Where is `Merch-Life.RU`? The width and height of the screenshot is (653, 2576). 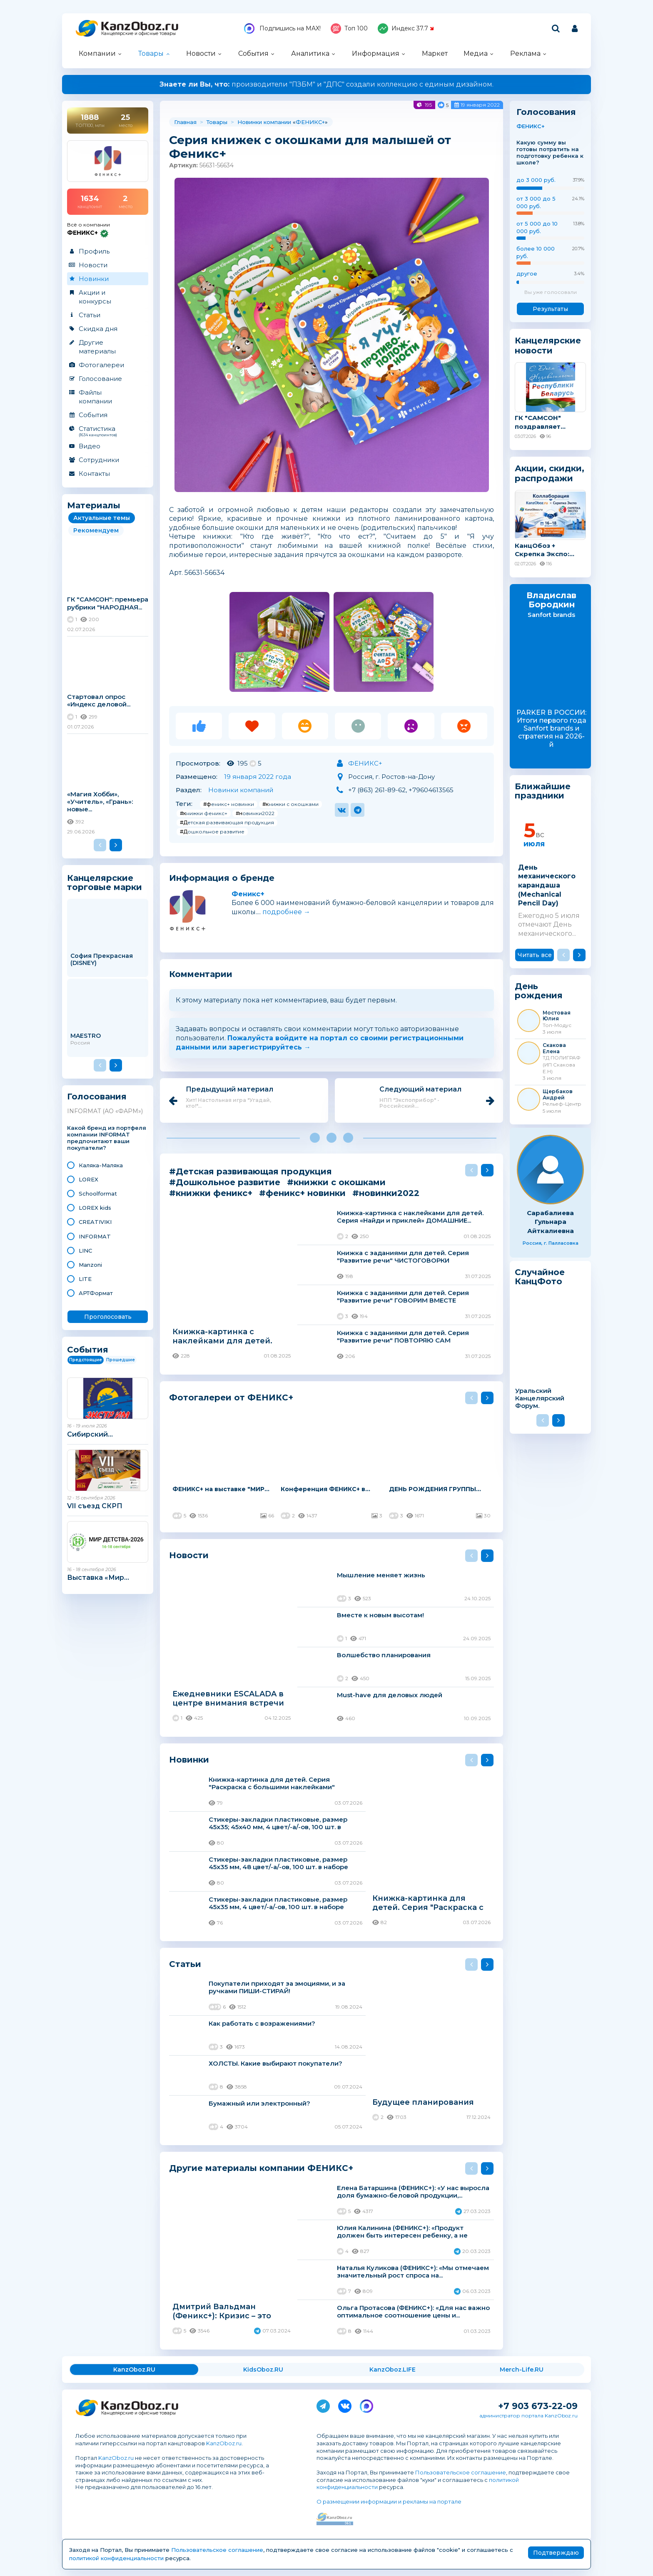 Merch-Life.RU is located at coordinates (521, 2369).